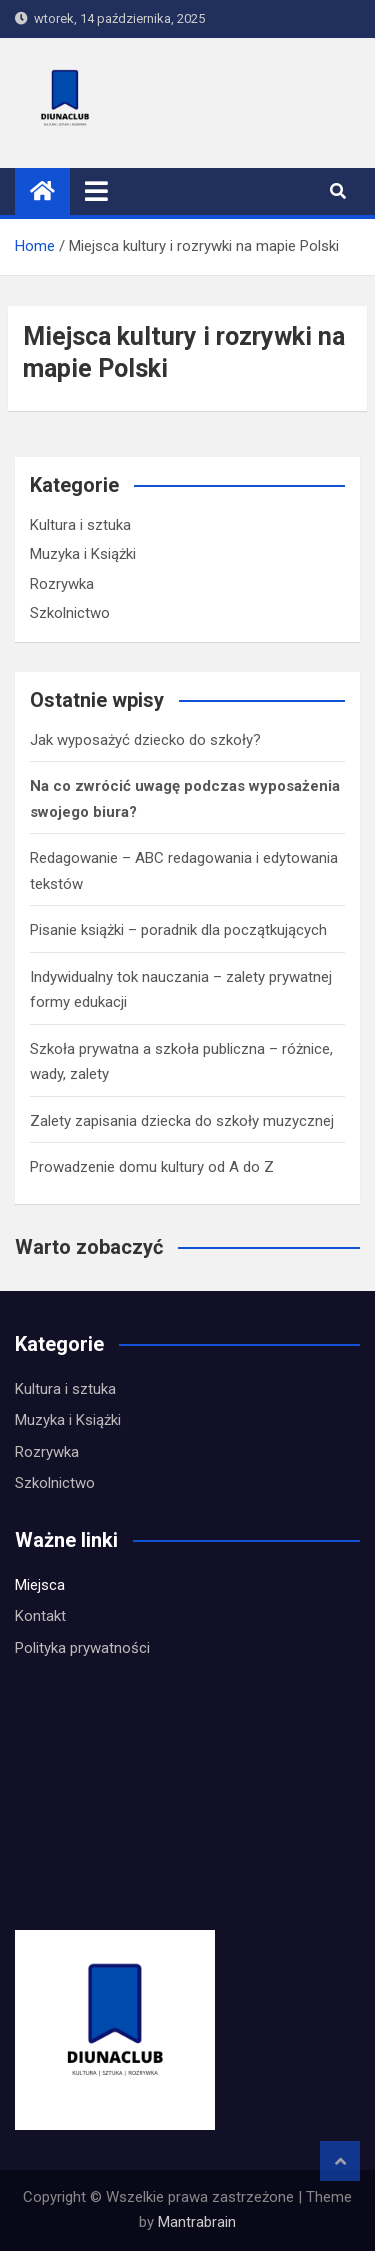  I want to click on Miejsca, so click(40, 1585).